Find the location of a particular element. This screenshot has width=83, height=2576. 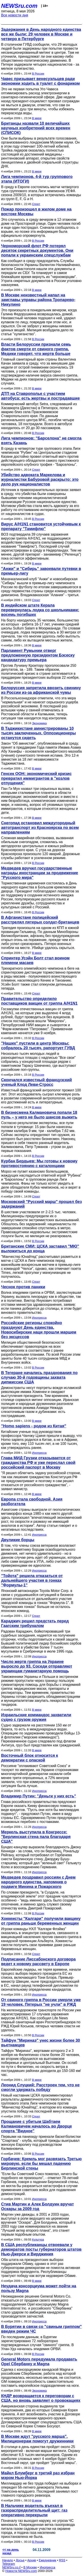

<< на день назад is located at coordinates (10, 2551).